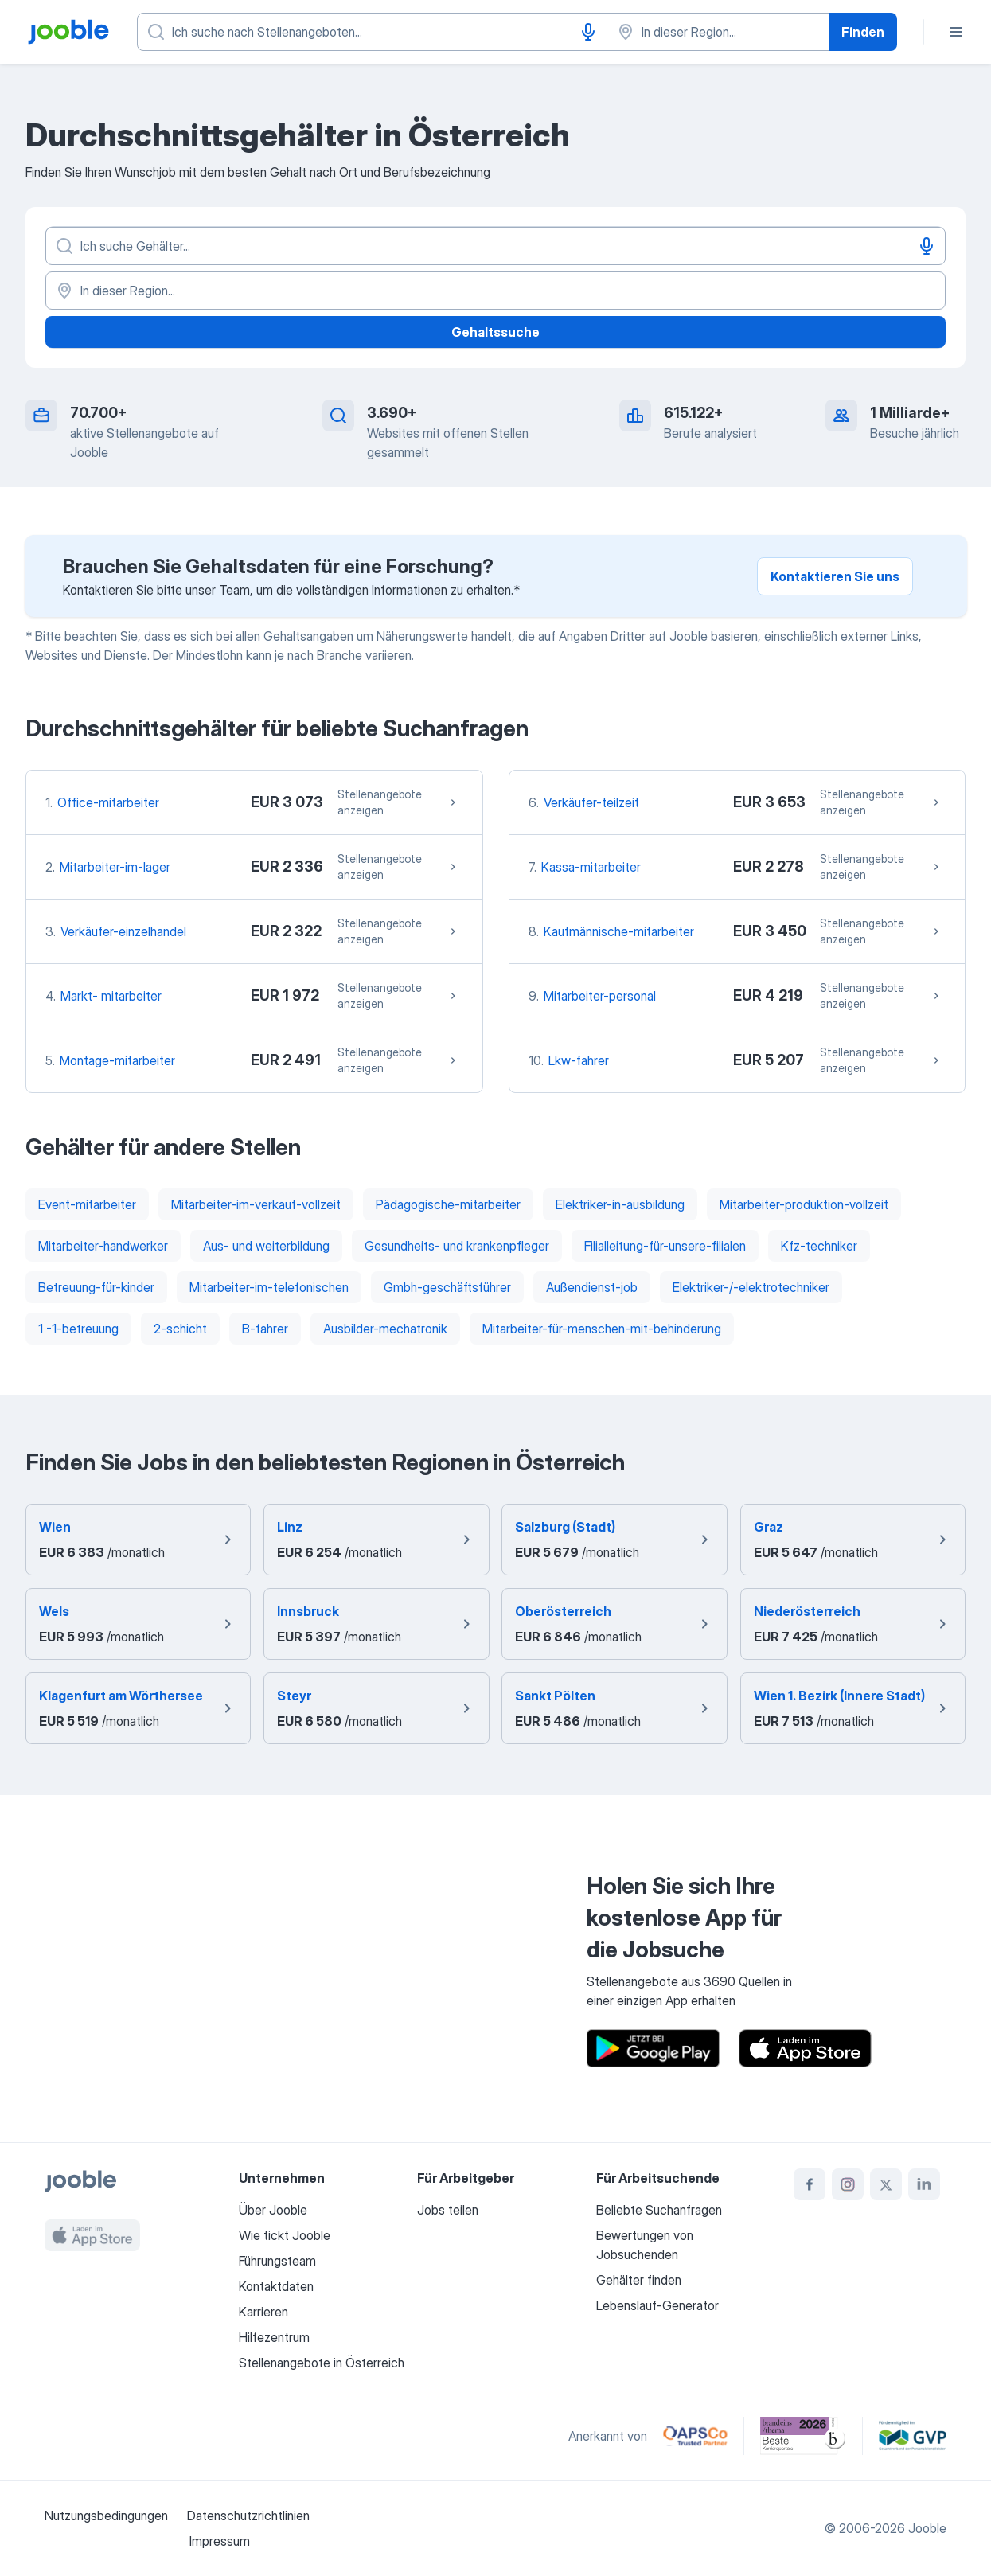 This screenshot has width=991, height=2576. What do you see at coordinates (835, 576) in the screenshot?
I see `Kontaktieren Sie uns` at bounding box center [835, 576].